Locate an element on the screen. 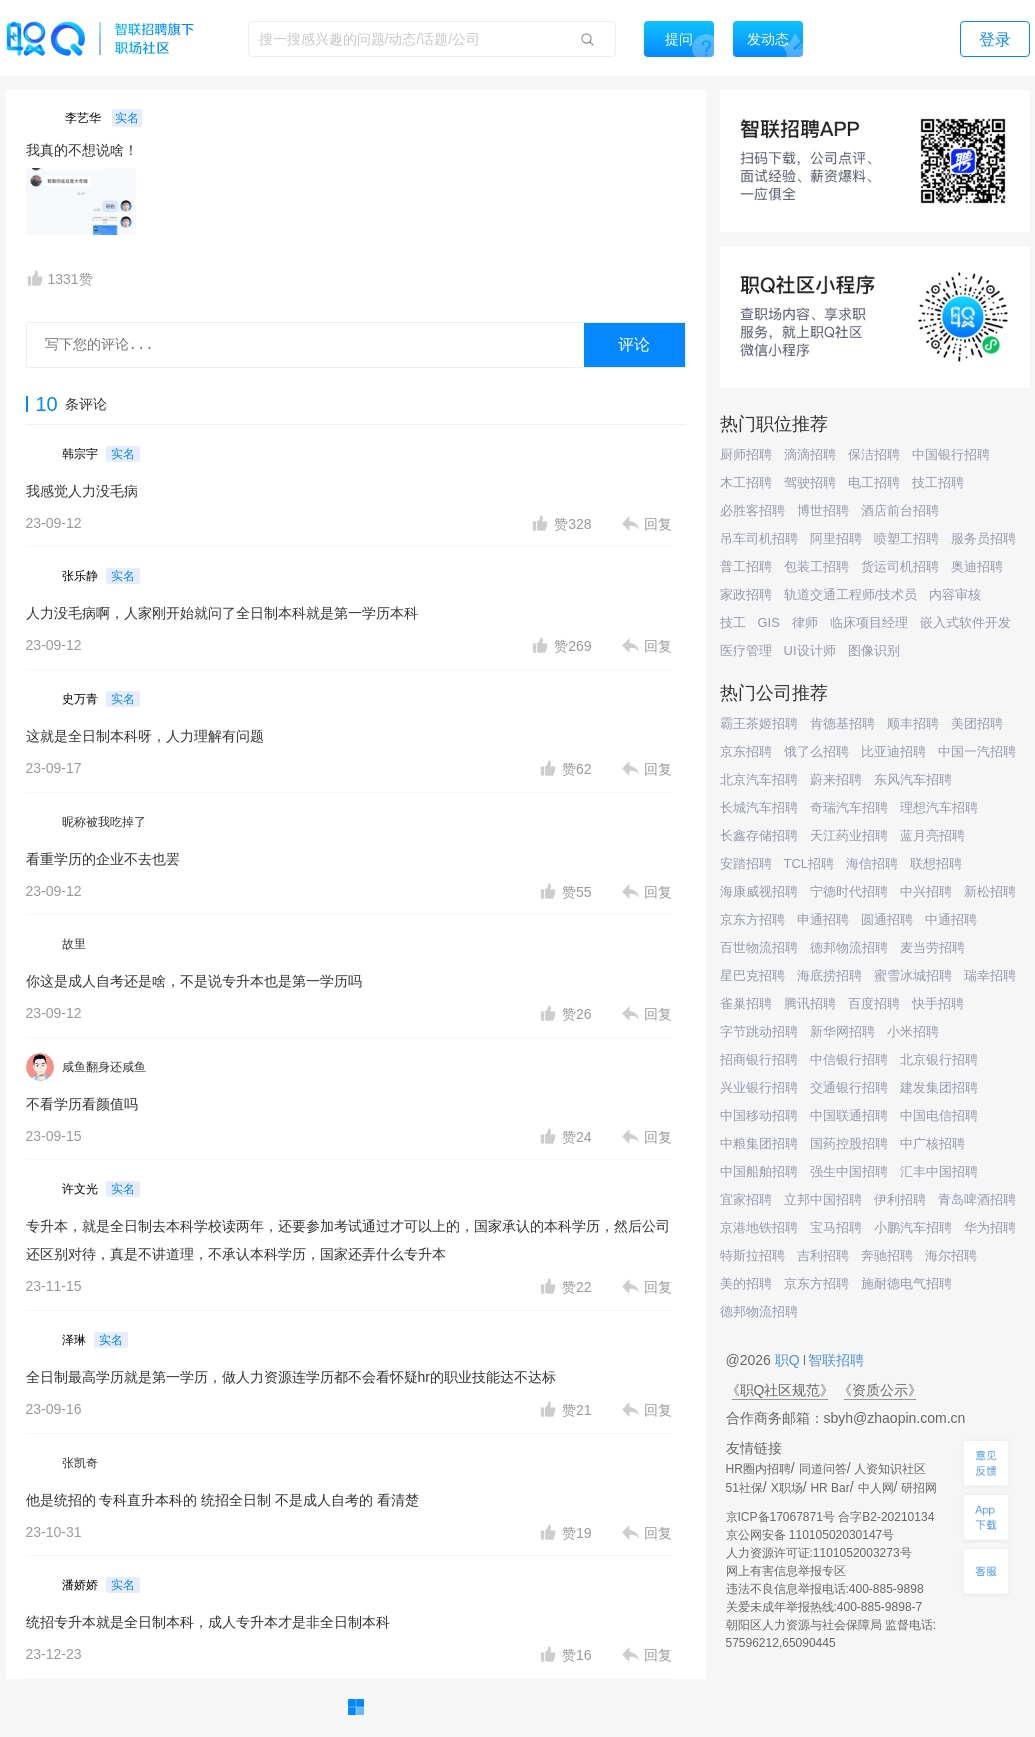 The width and height of the screenshot is (1035, 1737). 比亚迪招聘 is located at coordinates (893, 751).